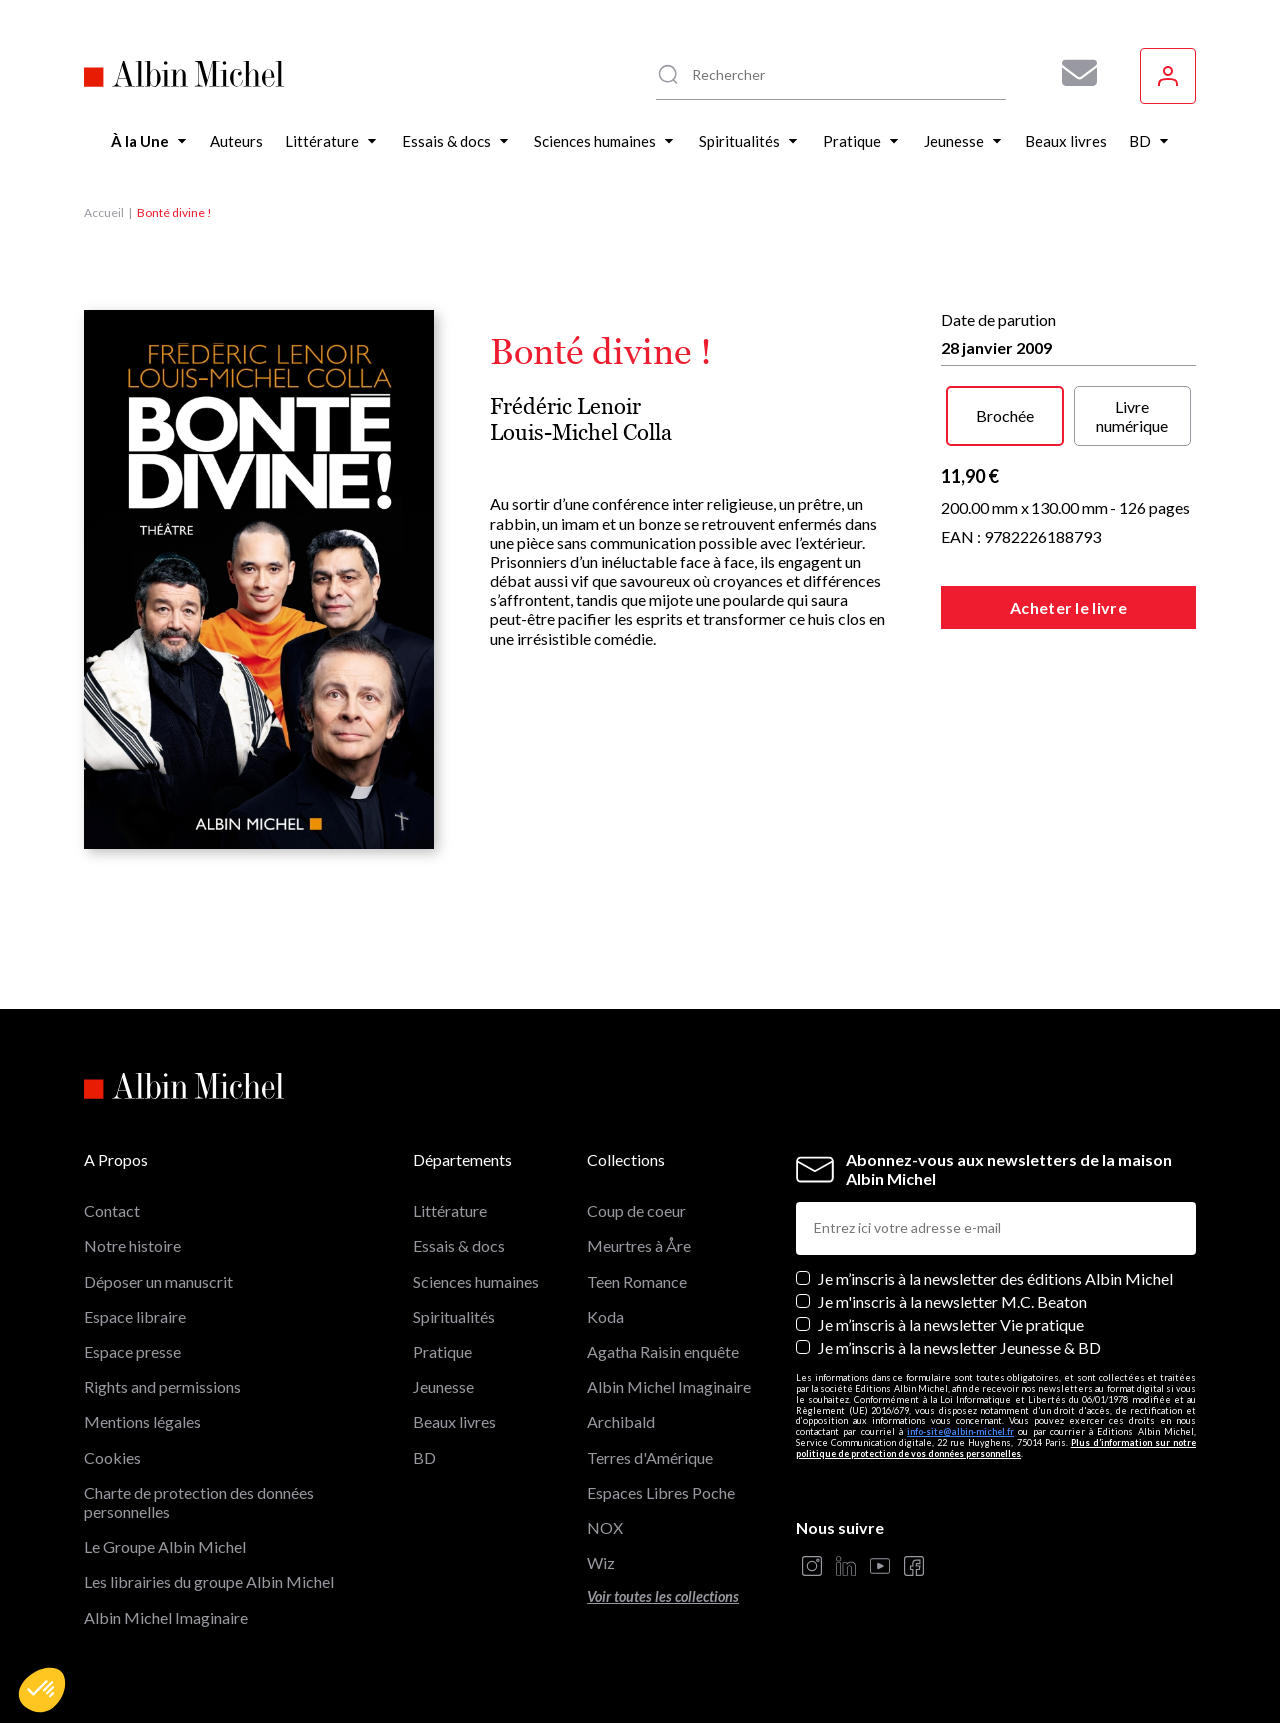  Describe the element at coordinates (663, 1351) in the screenshot. I see `Agatha Raisin enquête` at that location.